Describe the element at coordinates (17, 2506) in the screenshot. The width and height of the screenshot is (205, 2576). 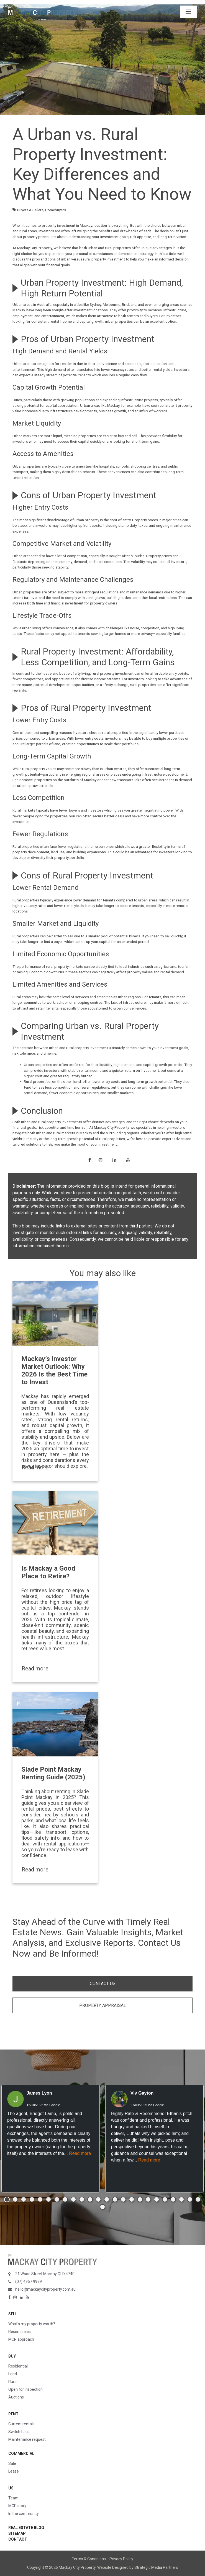
I see `MCP story` at that location.